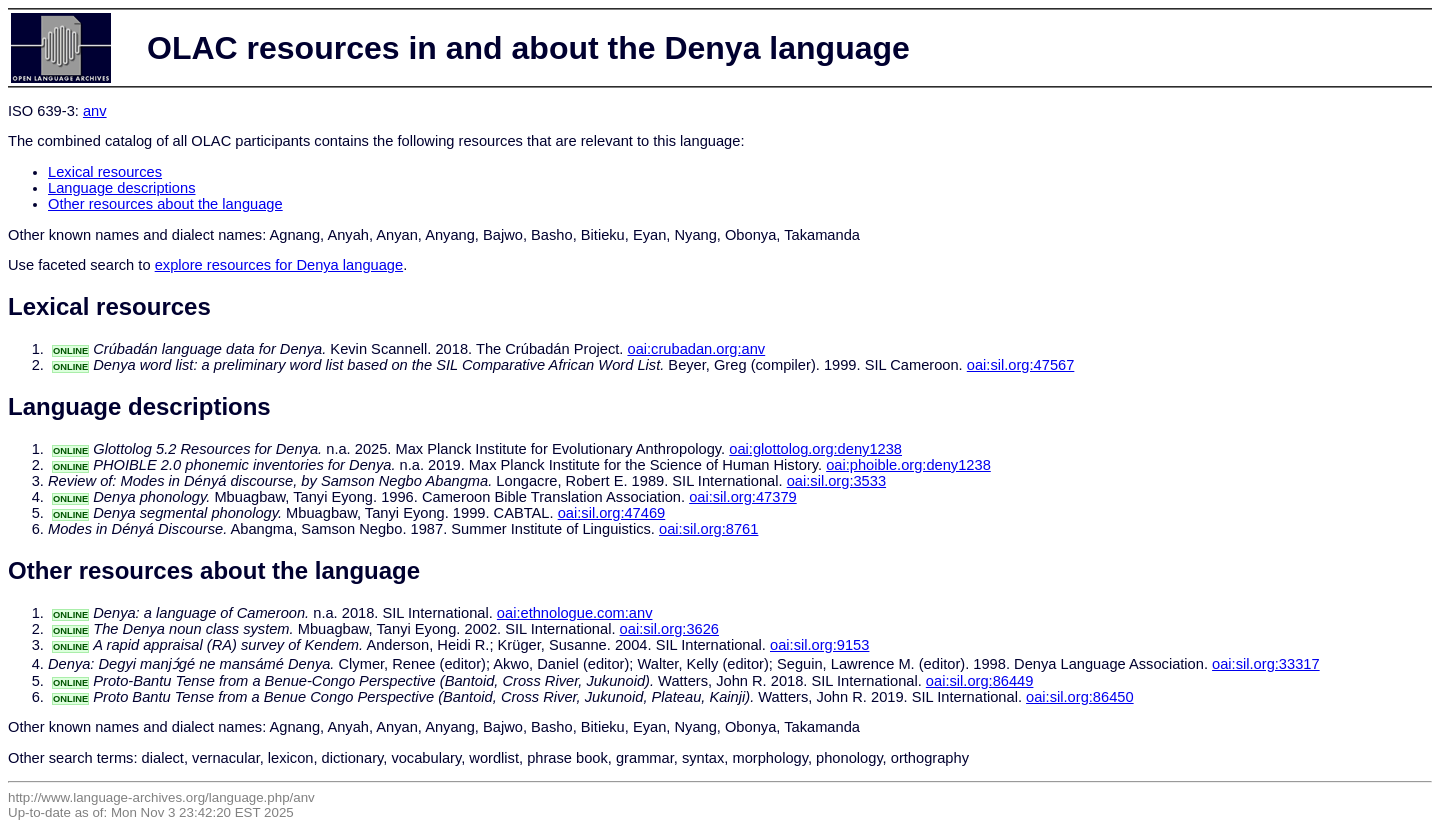  What do you see at coordinates (669, 629) in the screenshot?
I see `oai:sil.org:3626` at bounding box center [669, 629].